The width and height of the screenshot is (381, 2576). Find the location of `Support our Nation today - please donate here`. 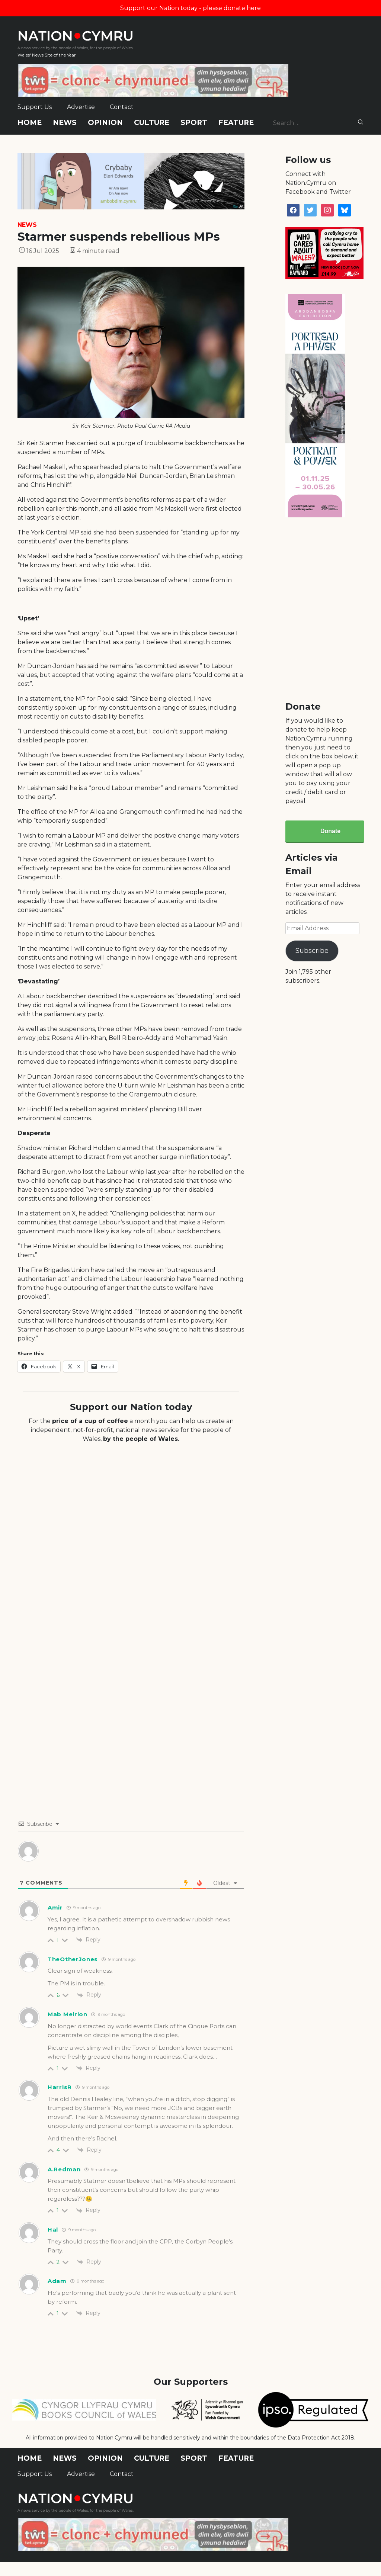

Support our Nation today - please donate here is located at coordinates (190, 8).